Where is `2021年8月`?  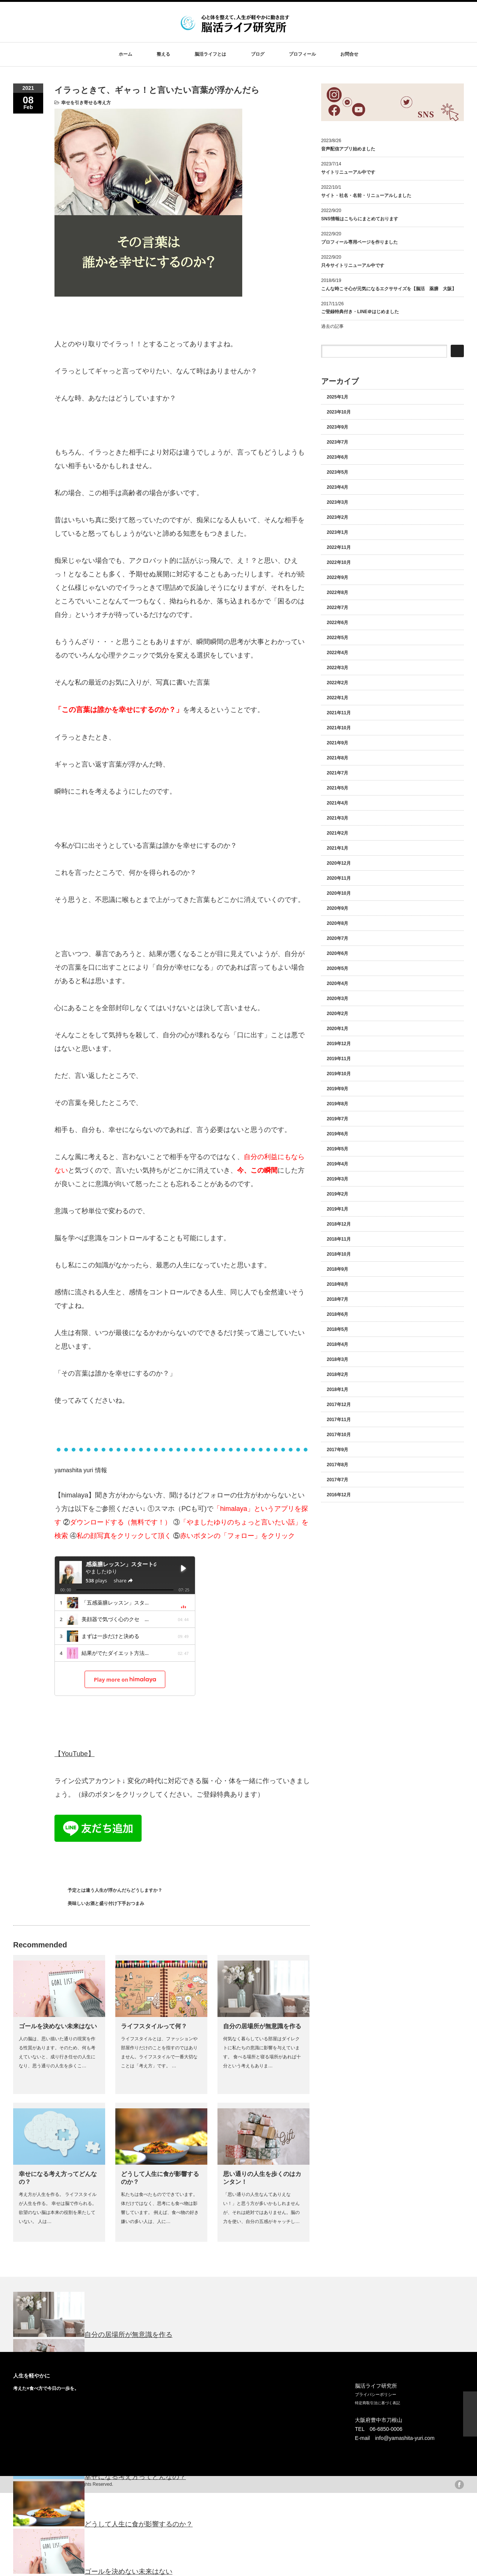
2021年8月 is located at coordinates (337, 758).